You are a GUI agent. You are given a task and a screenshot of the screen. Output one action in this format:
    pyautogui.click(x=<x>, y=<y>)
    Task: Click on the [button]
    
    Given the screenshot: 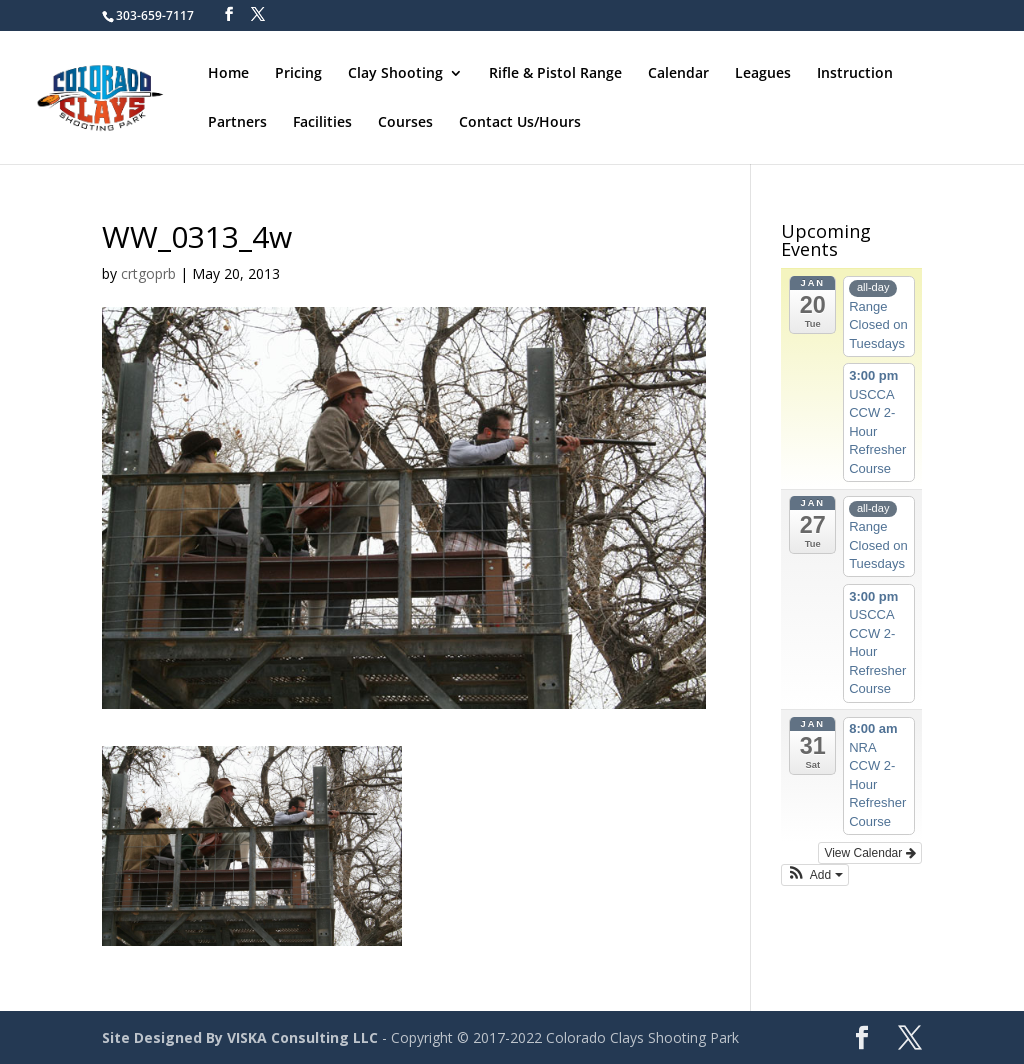 What is the action you would take?
    pyautogui.click(x=815, y=875)
    